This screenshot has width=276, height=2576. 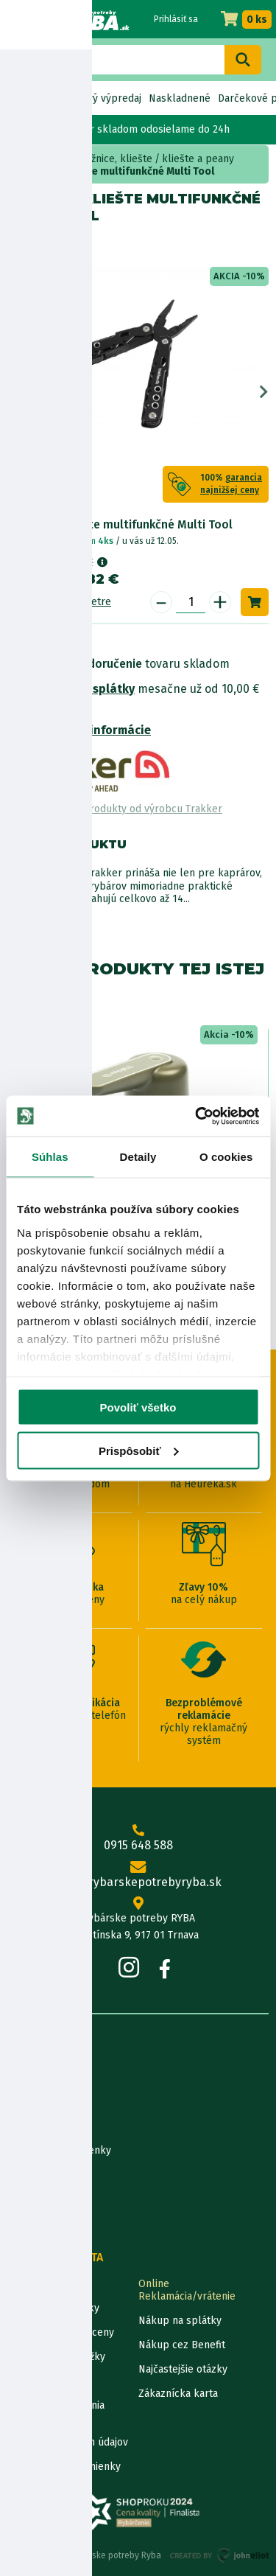 I want to click on Zákaznícka karta, so click(x=178, y=2393).